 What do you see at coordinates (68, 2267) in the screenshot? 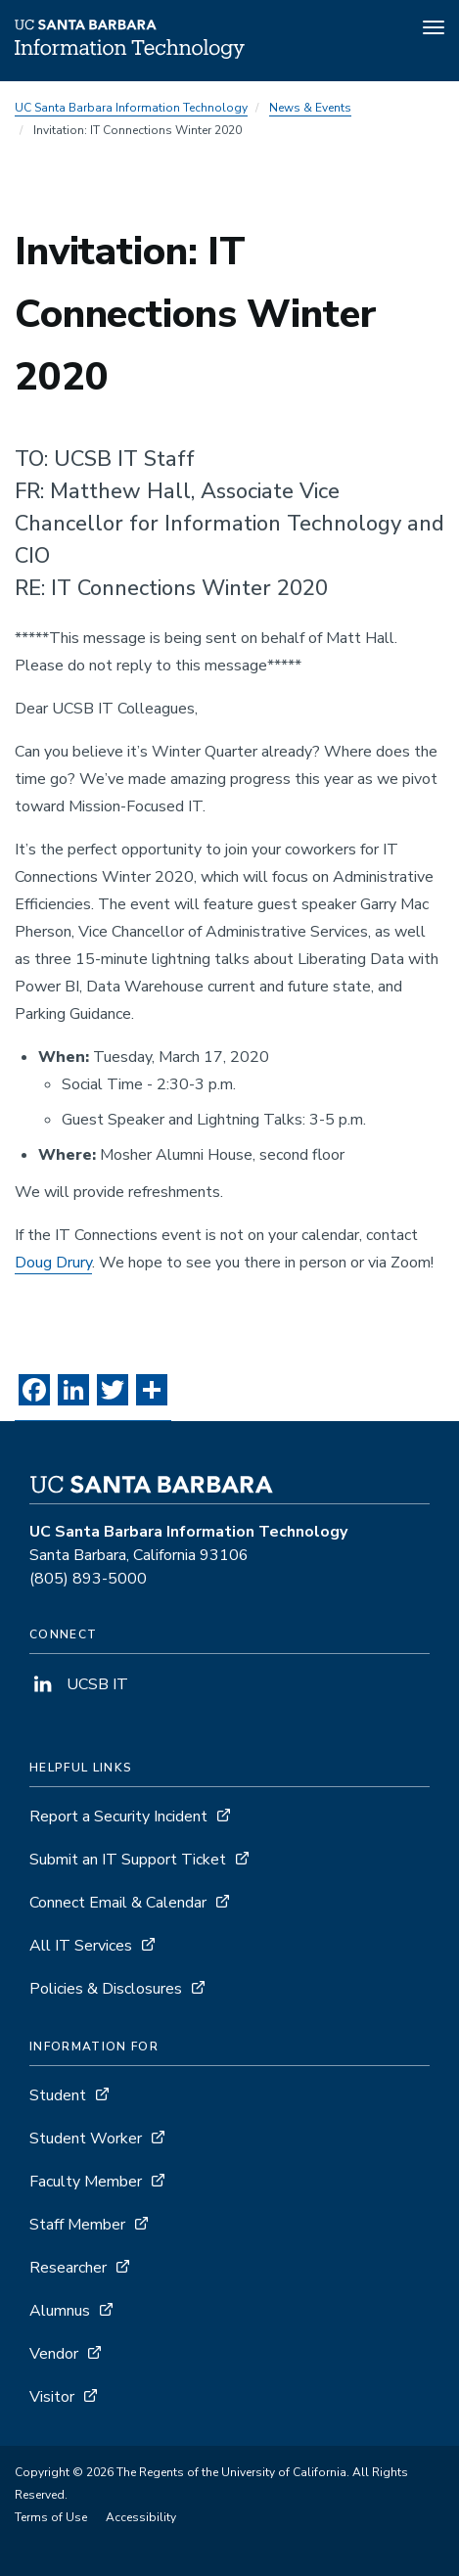
I see `Researcher` at bounding box center [68, 2267].